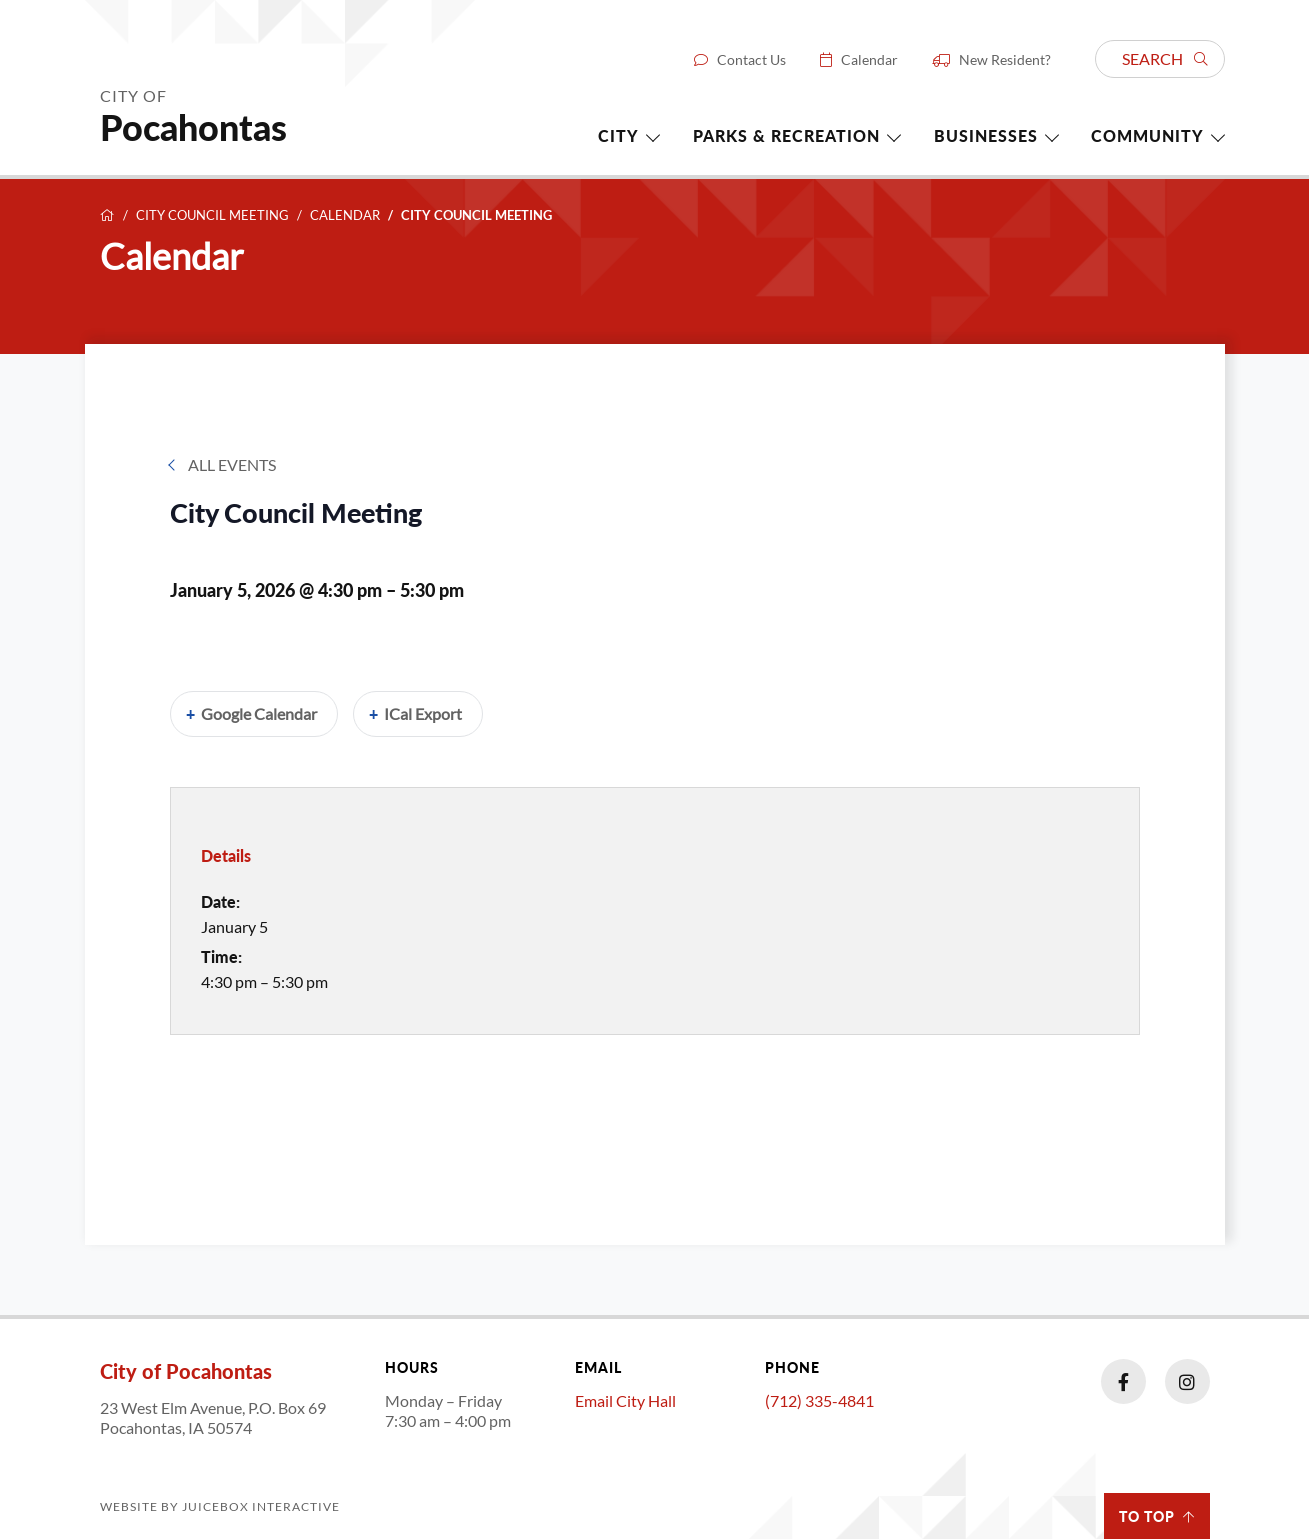  Describe the element at coordinates (1147, 136) in the screenshot. I see `Community` at that location.